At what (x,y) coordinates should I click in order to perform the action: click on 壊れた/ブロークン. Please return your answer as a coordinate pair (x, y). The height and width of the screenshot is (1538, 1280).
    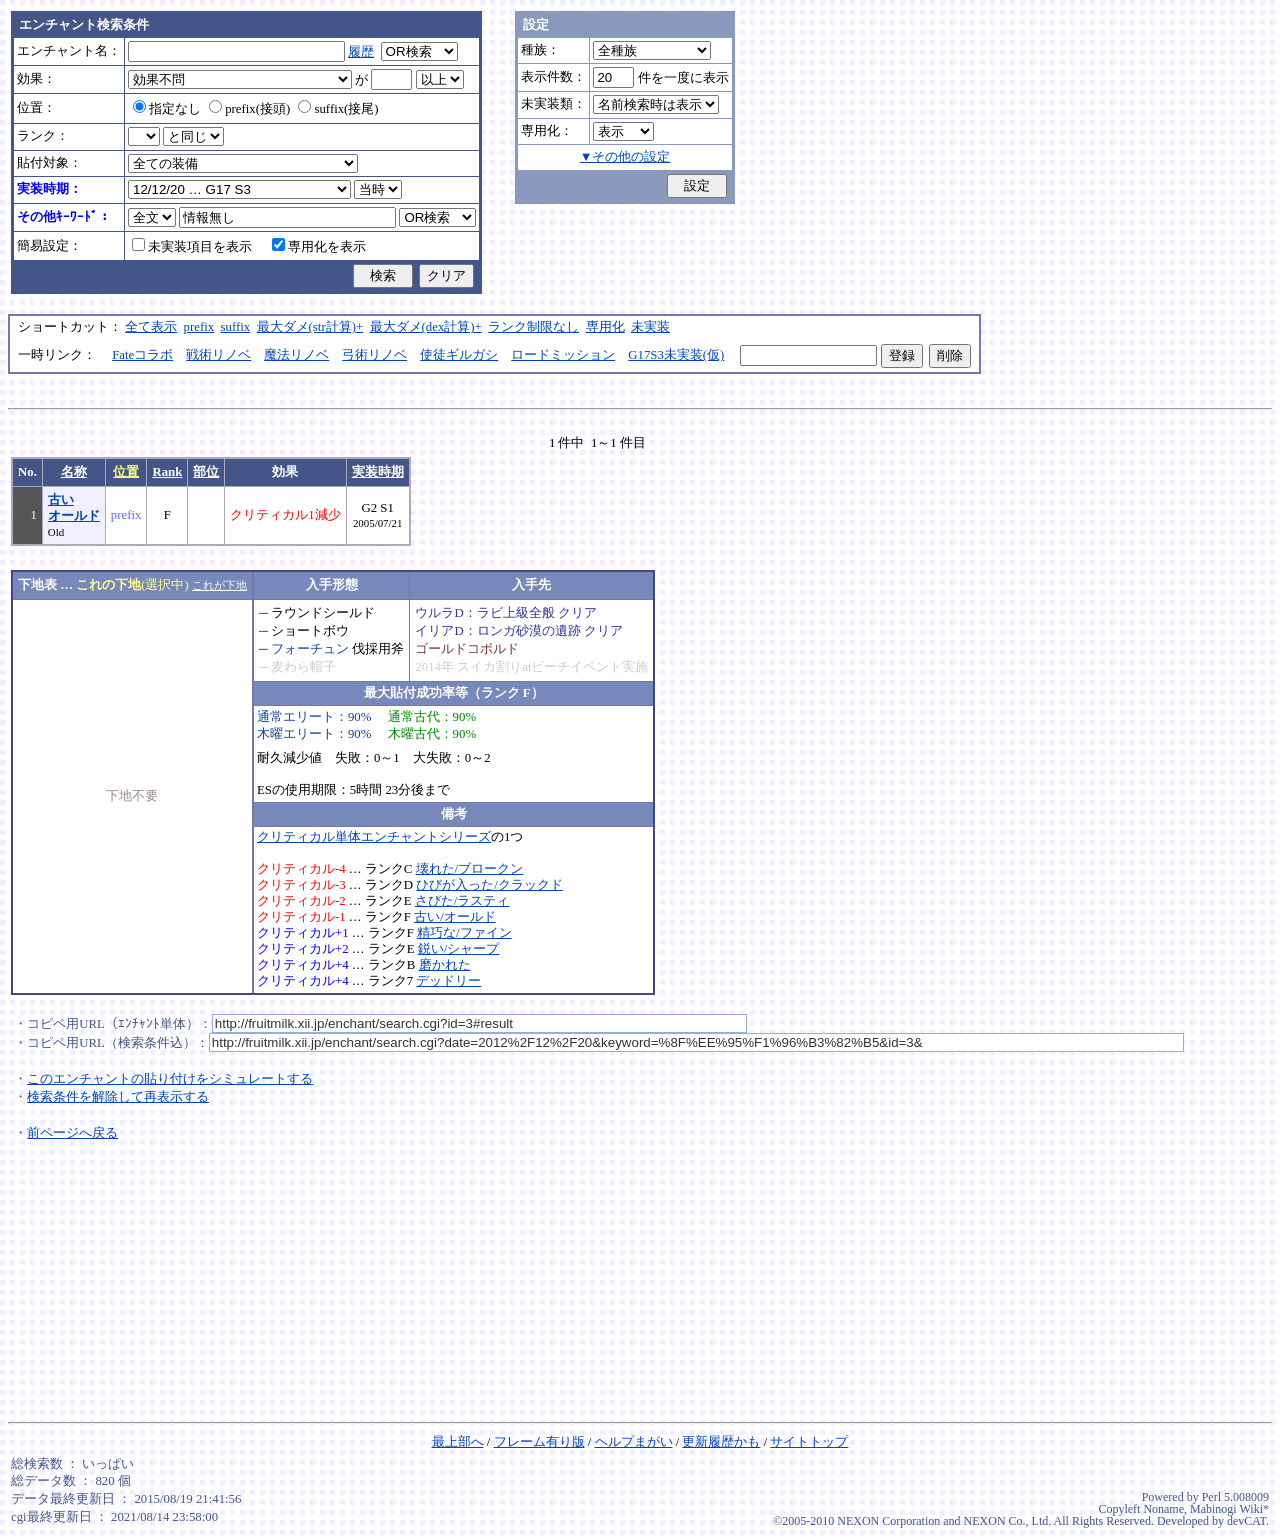
    Looking at the image, I should click on (470, 869).